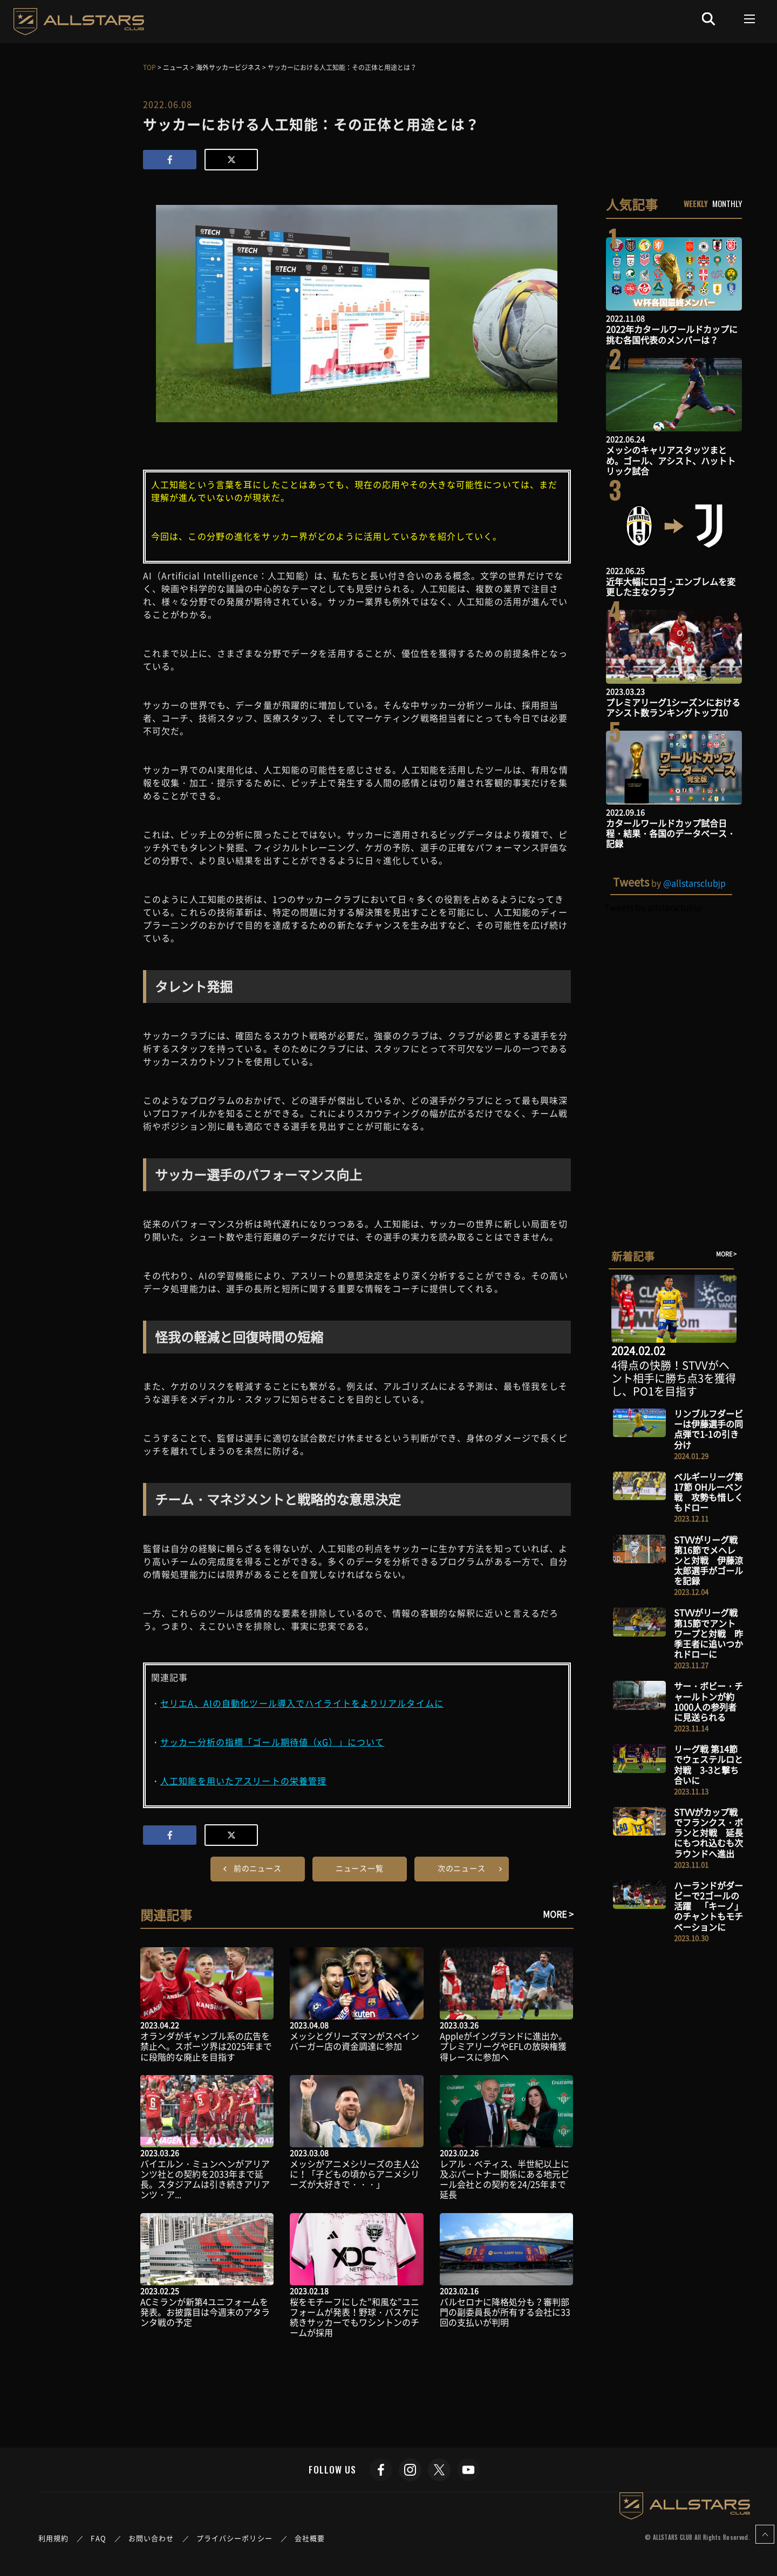 Image resolution: width=777 pixels, height=2576 pixels. Describe the element at coordinates (673, 707) in the screenshot. I see `プレミアリーグ1シーズンにおけるアシスト数ランキングトップ10` at that location.